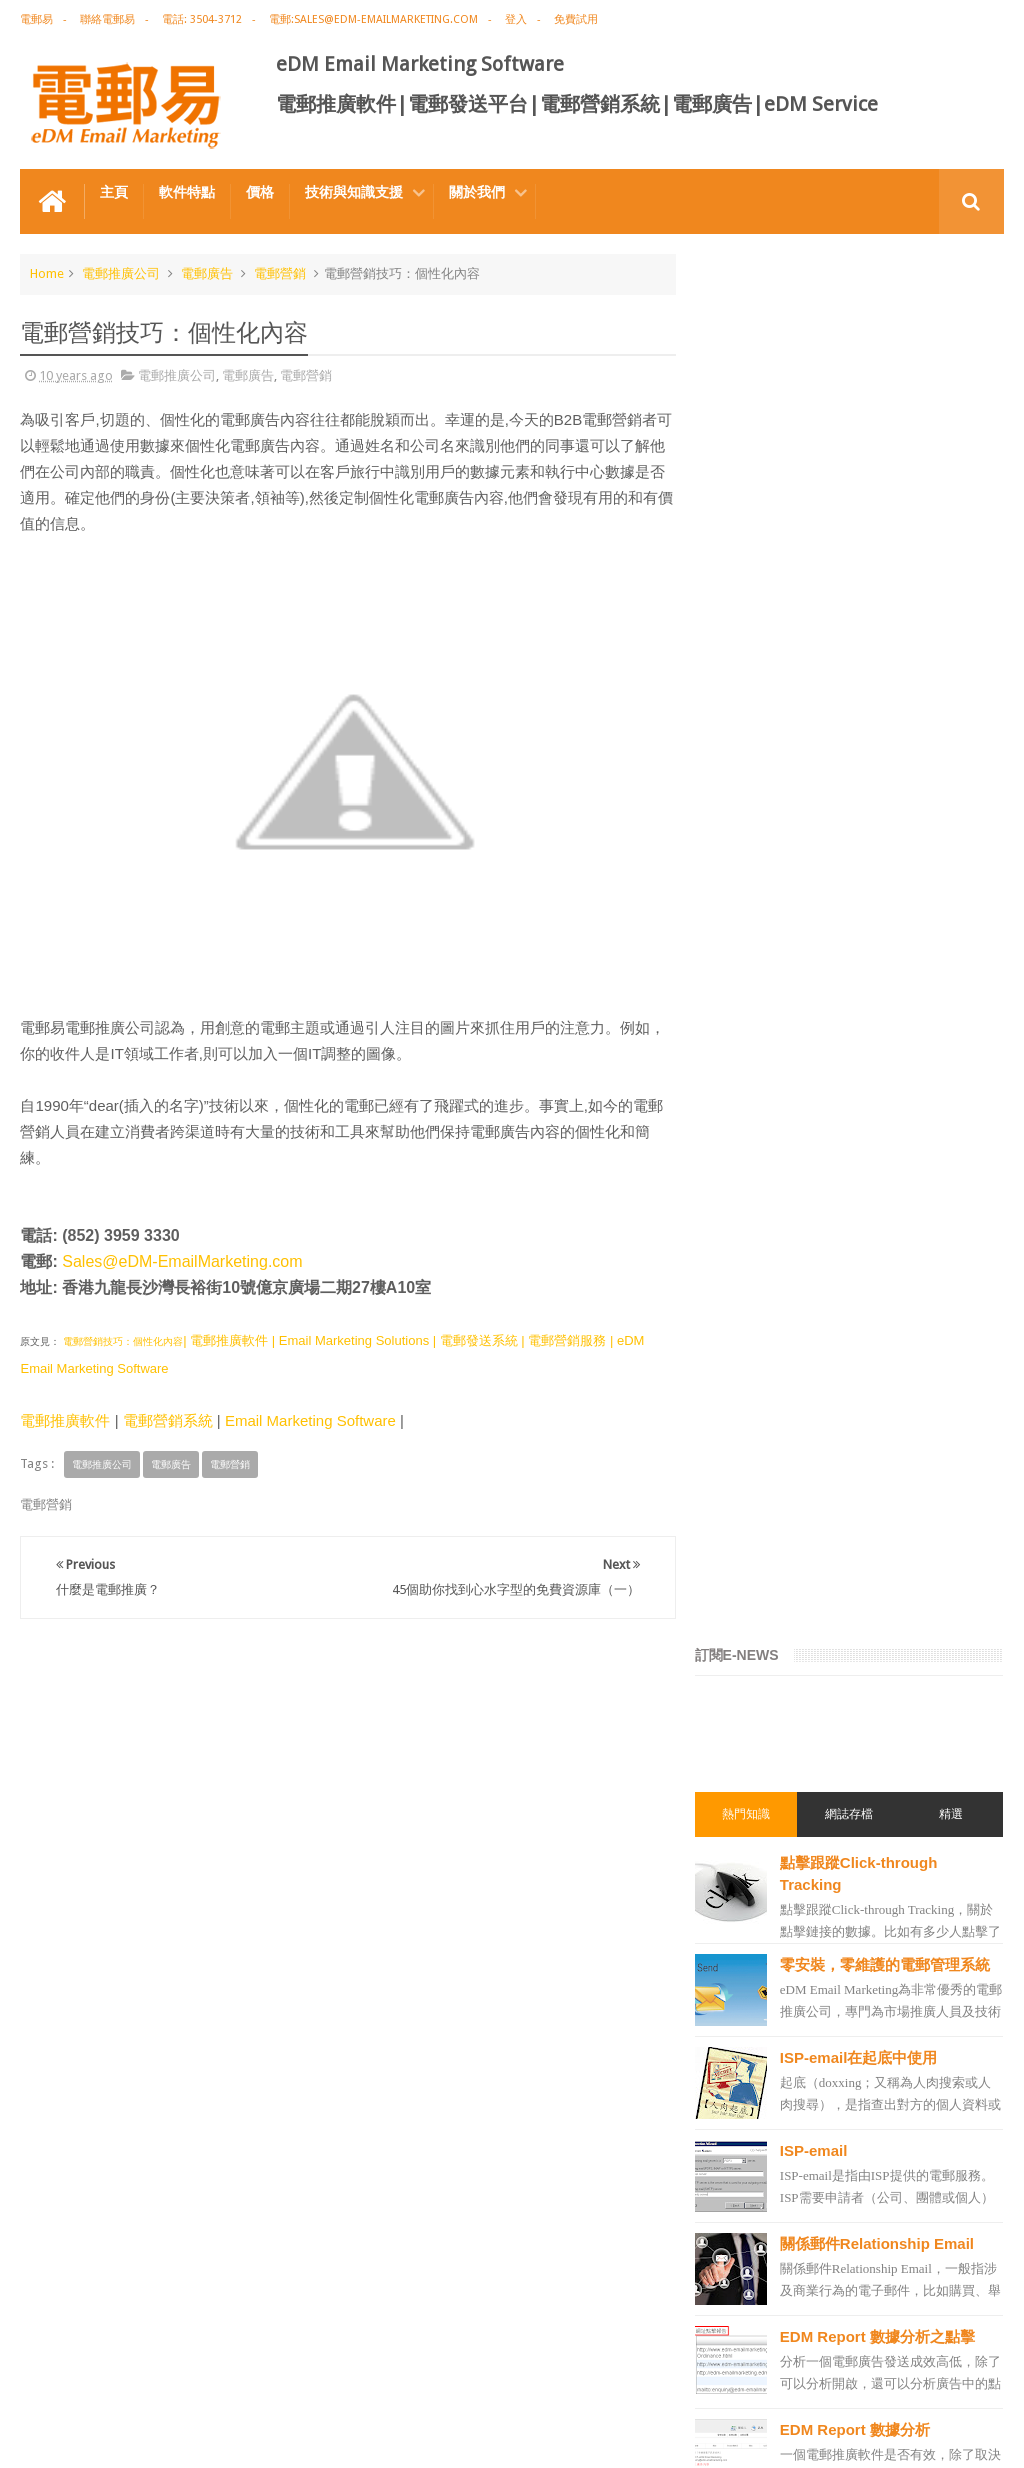 The image size is (1024, 2468). What do you see at coordinates (168, 1420) in the screenshot?
I see `電郵營銷系統` at bounding box center [168, 1420].